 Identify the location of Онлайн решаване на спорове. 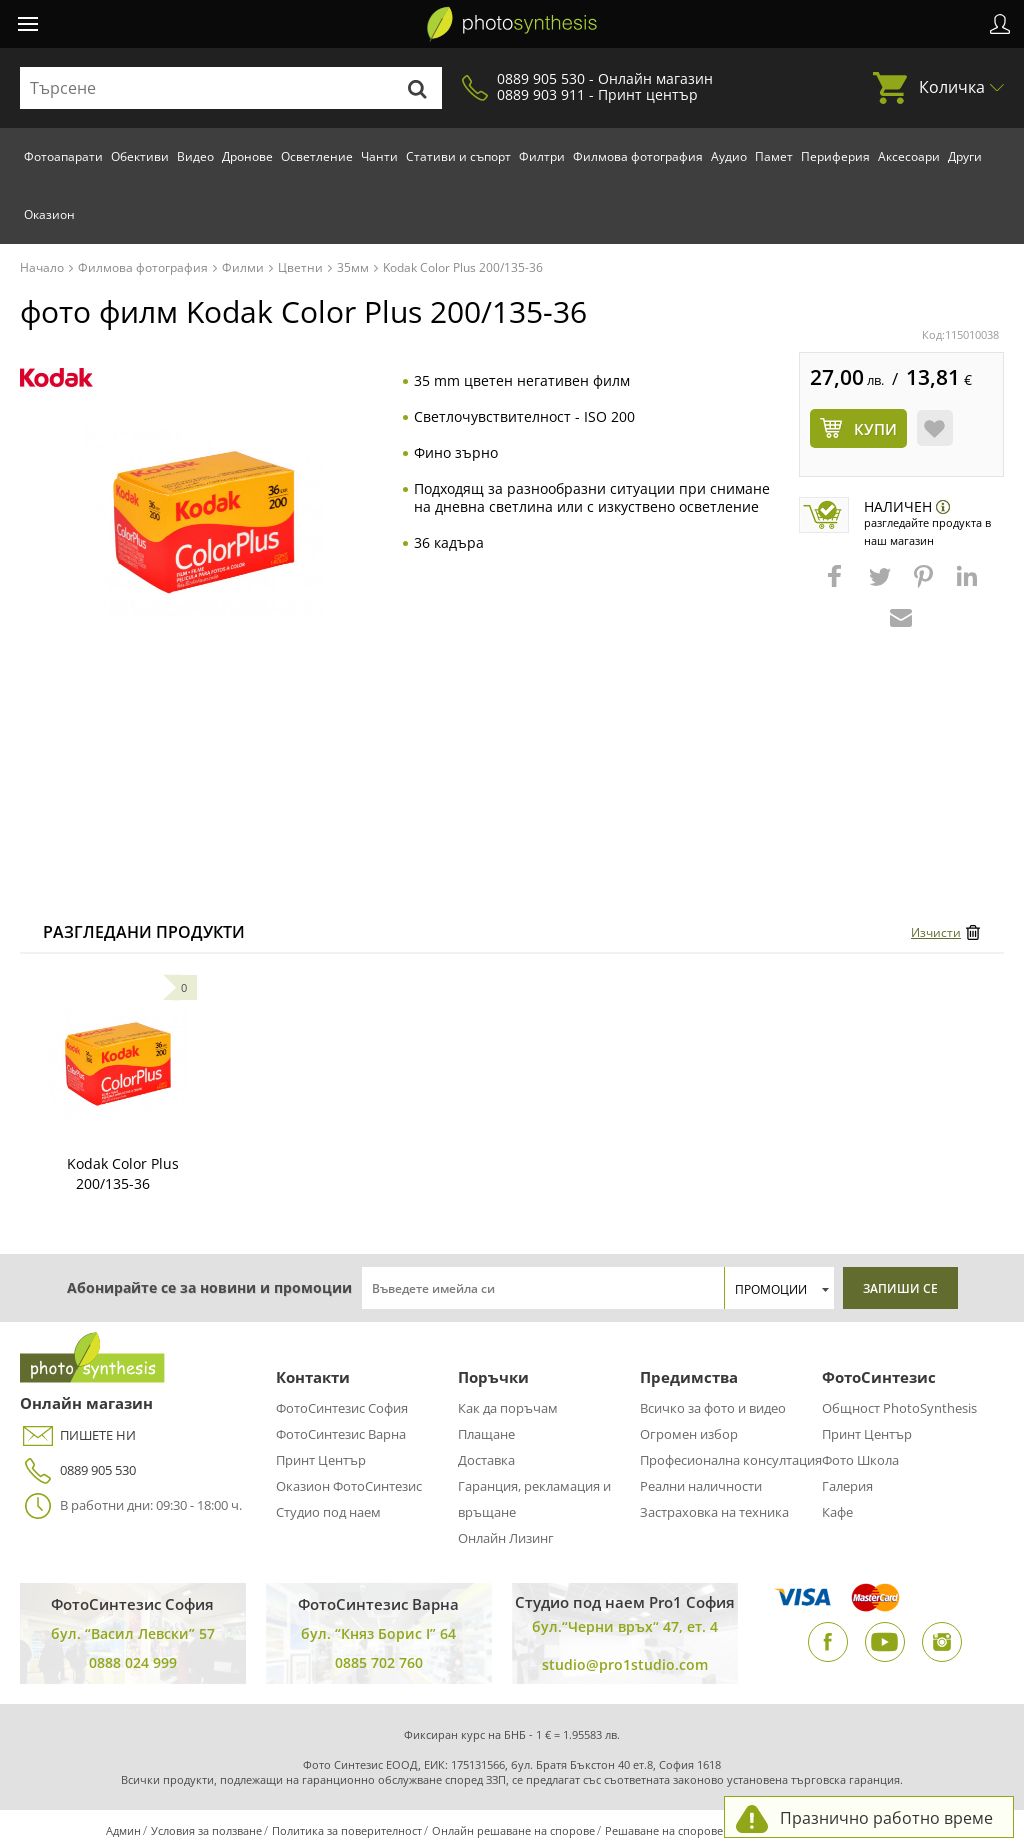
(513, 1830).